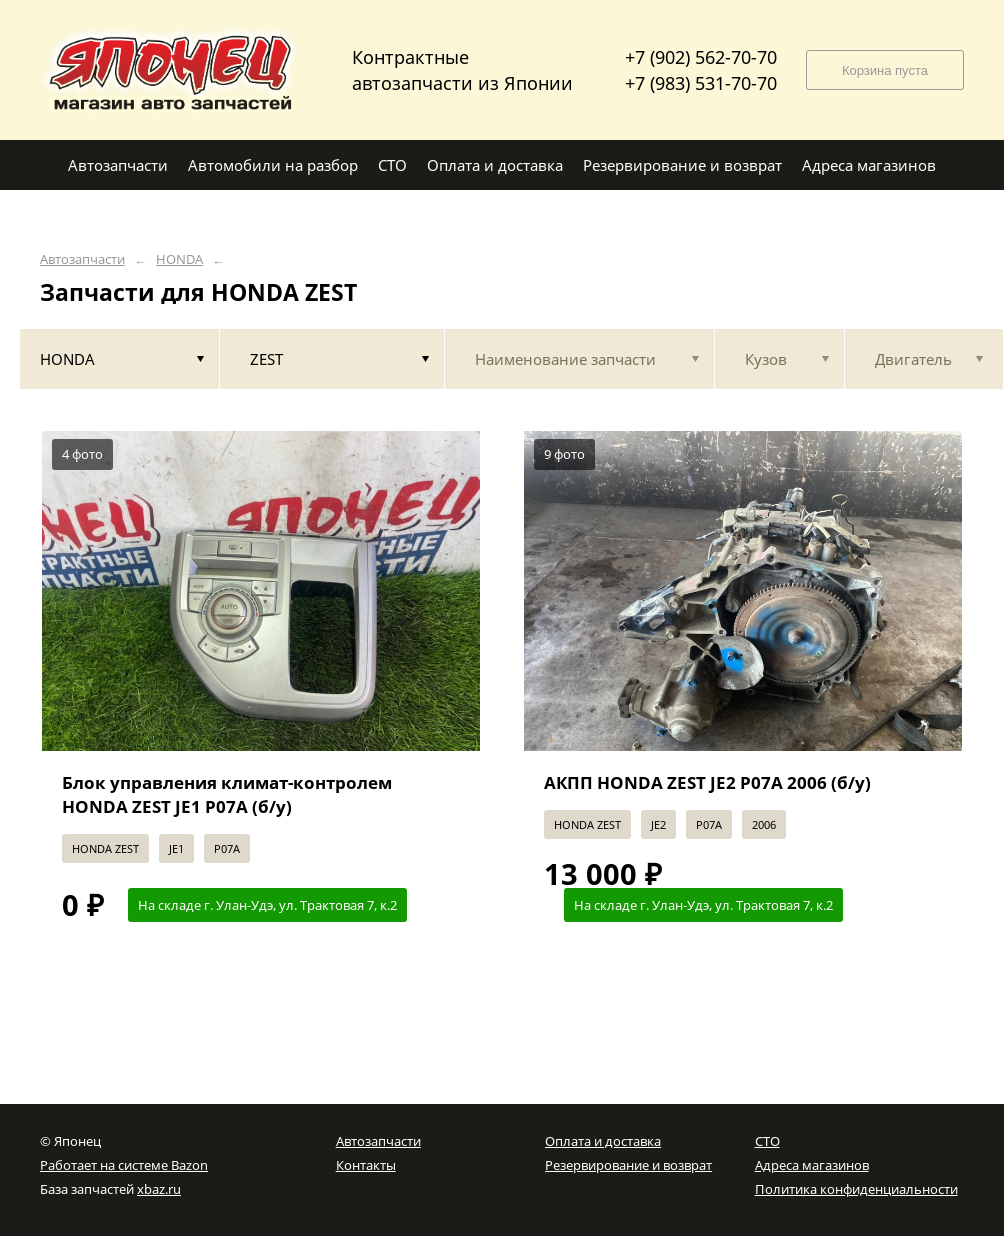 This screenshot has height=1236, width=1004. What do you see at coordinates (885, 70) in the screenshot?
I see `Корзина пуста` at bounding box center [885, 70].